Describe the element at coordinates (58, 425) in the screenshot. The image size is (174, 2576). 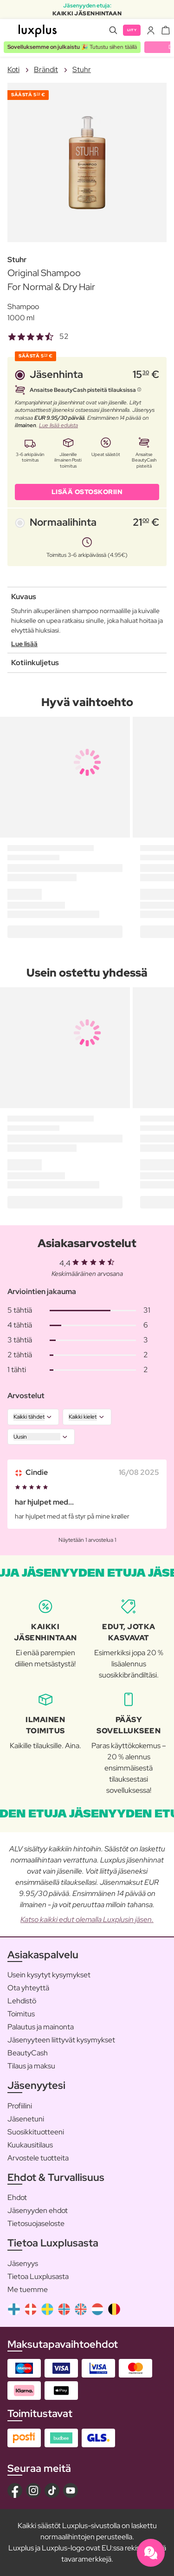
I see `Lue lisää eduista` at that location.